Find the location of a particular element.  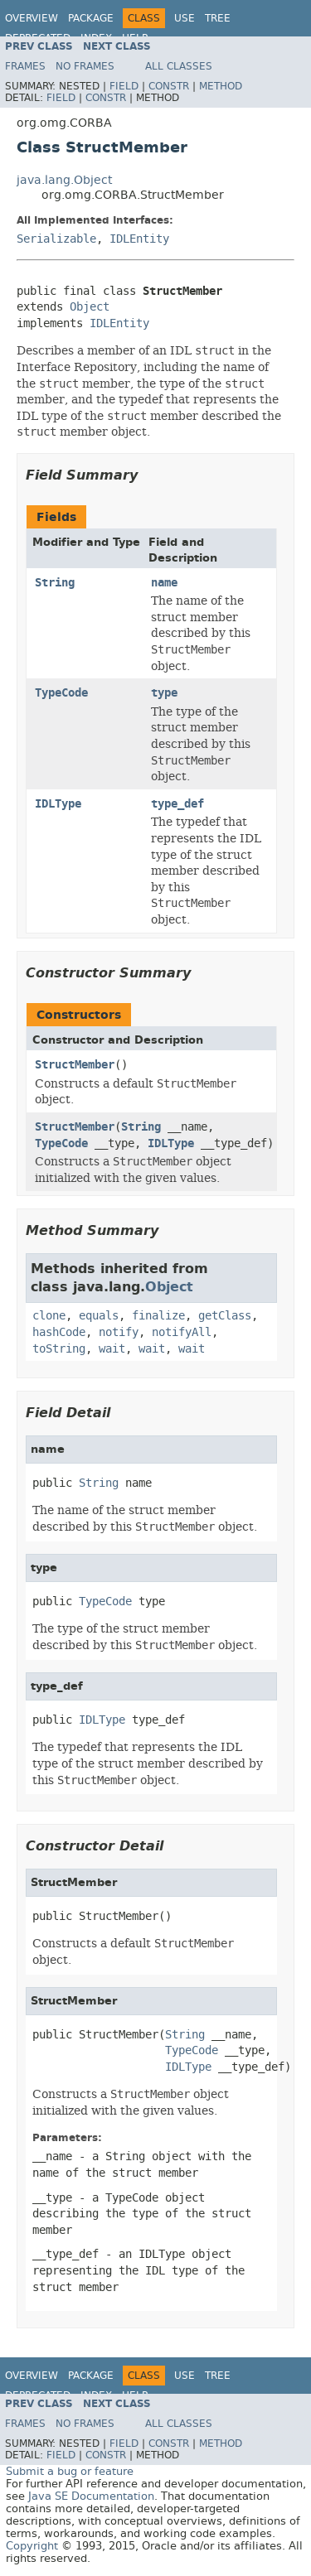

clone is located at coordinates (49, 1316).